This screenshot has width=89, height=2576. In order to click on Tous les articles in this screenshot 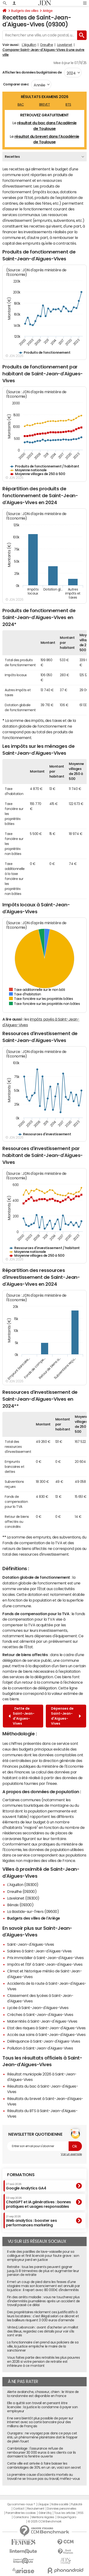, I will do `click(64, 2512)`.